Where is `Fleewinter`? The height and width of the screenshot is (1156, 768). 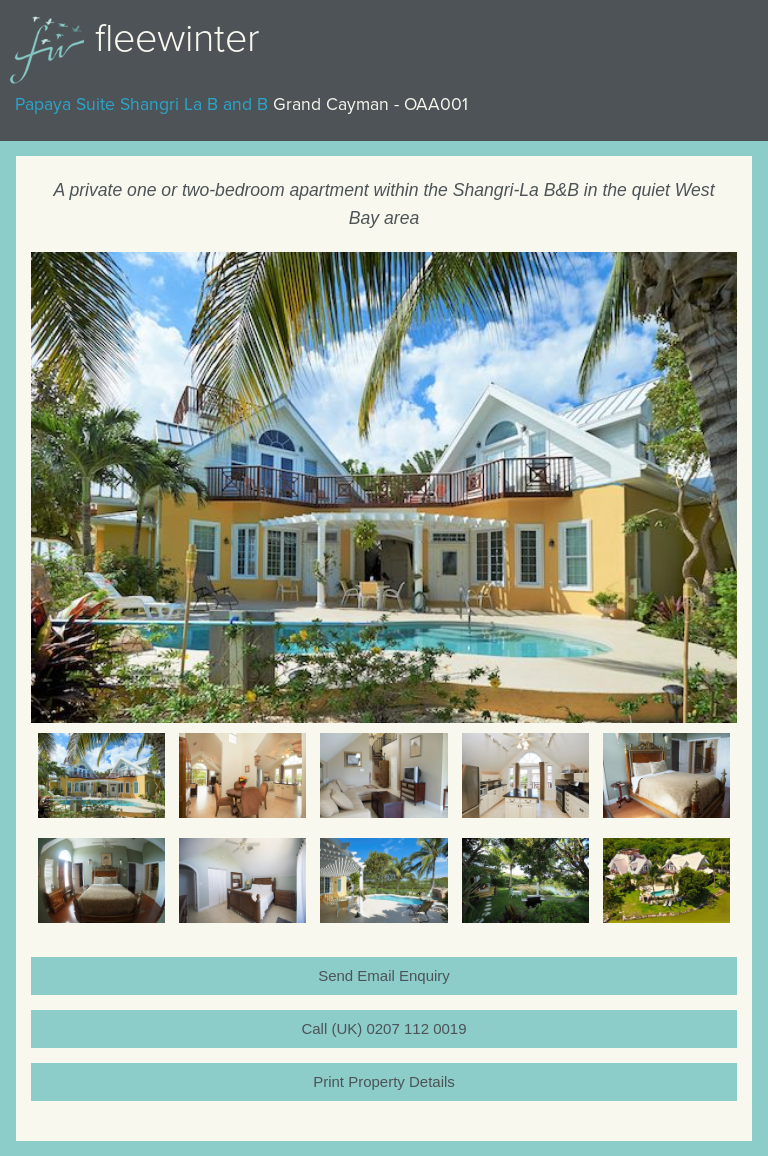
Fleewinter is located at coordinates (177, 38).